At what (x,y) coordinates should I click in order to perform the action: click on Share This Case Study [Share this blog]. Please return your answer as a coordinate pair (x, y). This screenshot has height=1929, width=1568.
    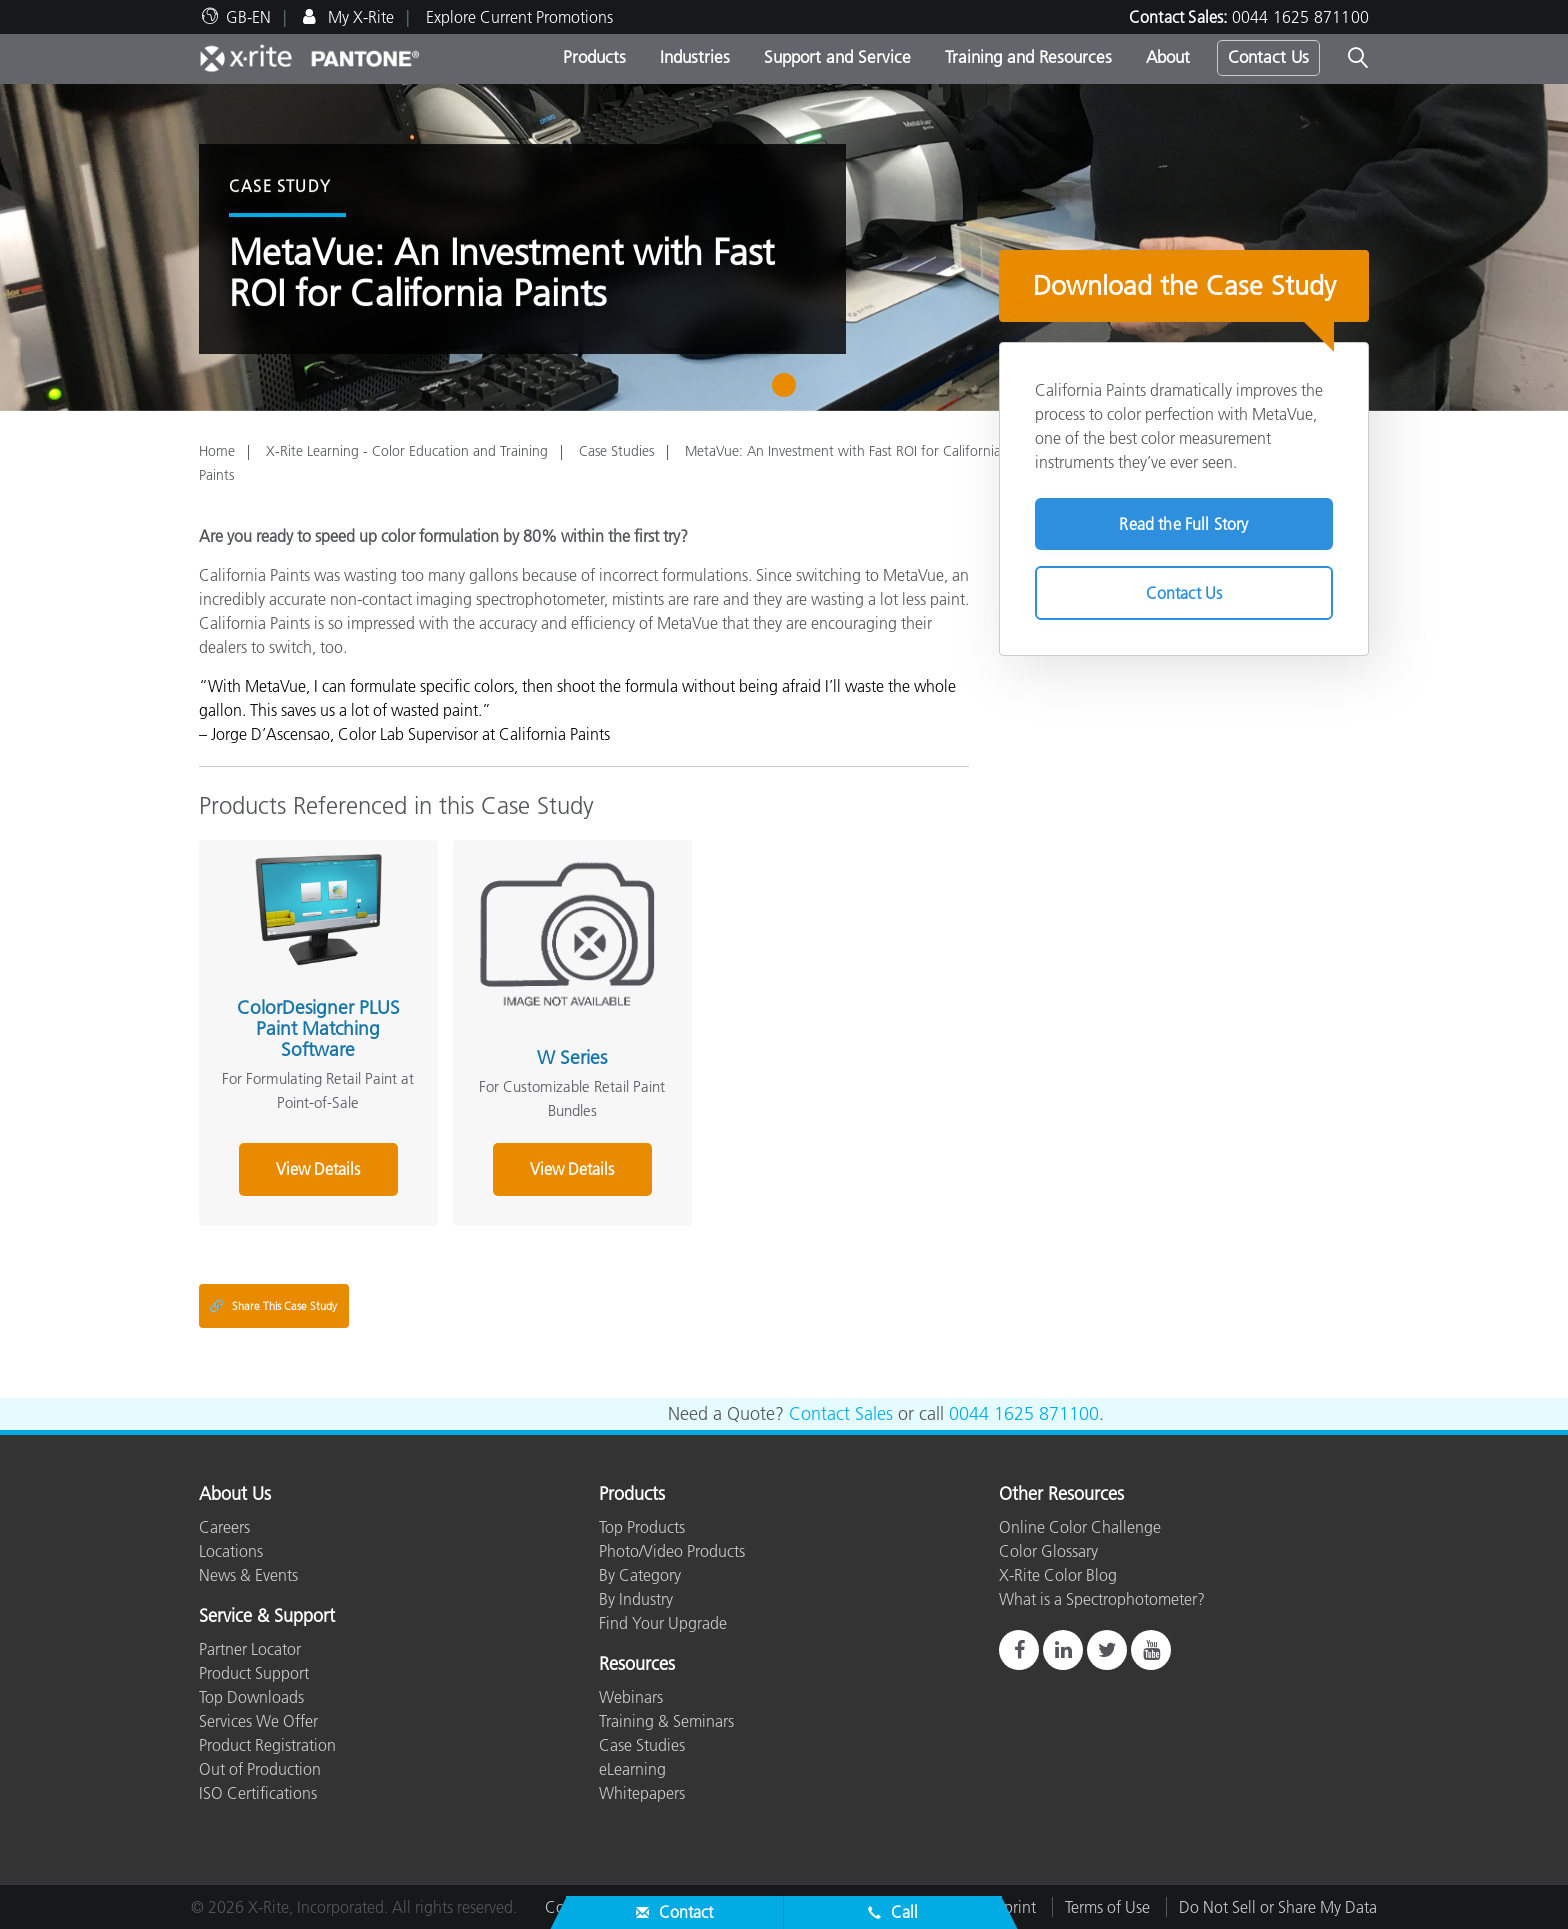
    Looking at the image, I should click on (273, 1306).